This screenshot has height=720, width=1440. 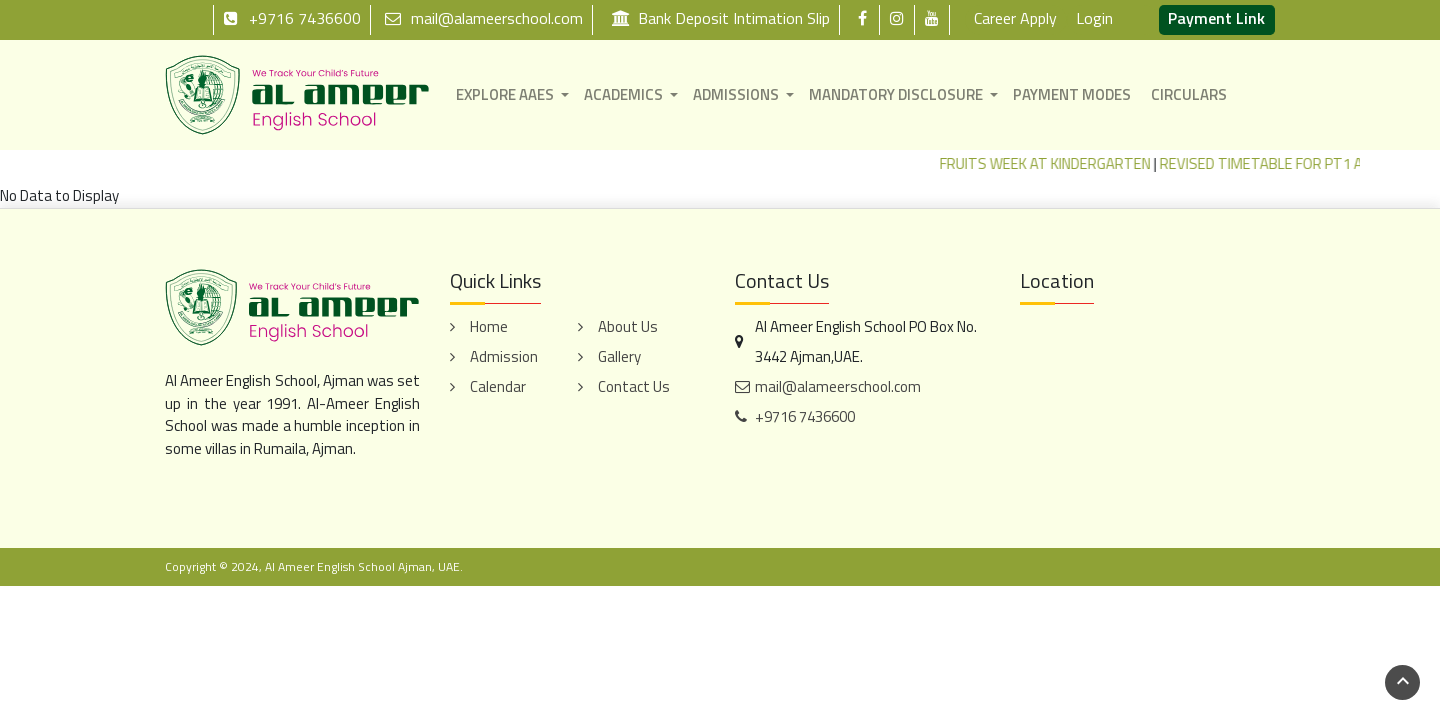 What do you see at coordinates (634, 386) in the screenshot?
I see `Contact Us` at bounding box center [634, 386].